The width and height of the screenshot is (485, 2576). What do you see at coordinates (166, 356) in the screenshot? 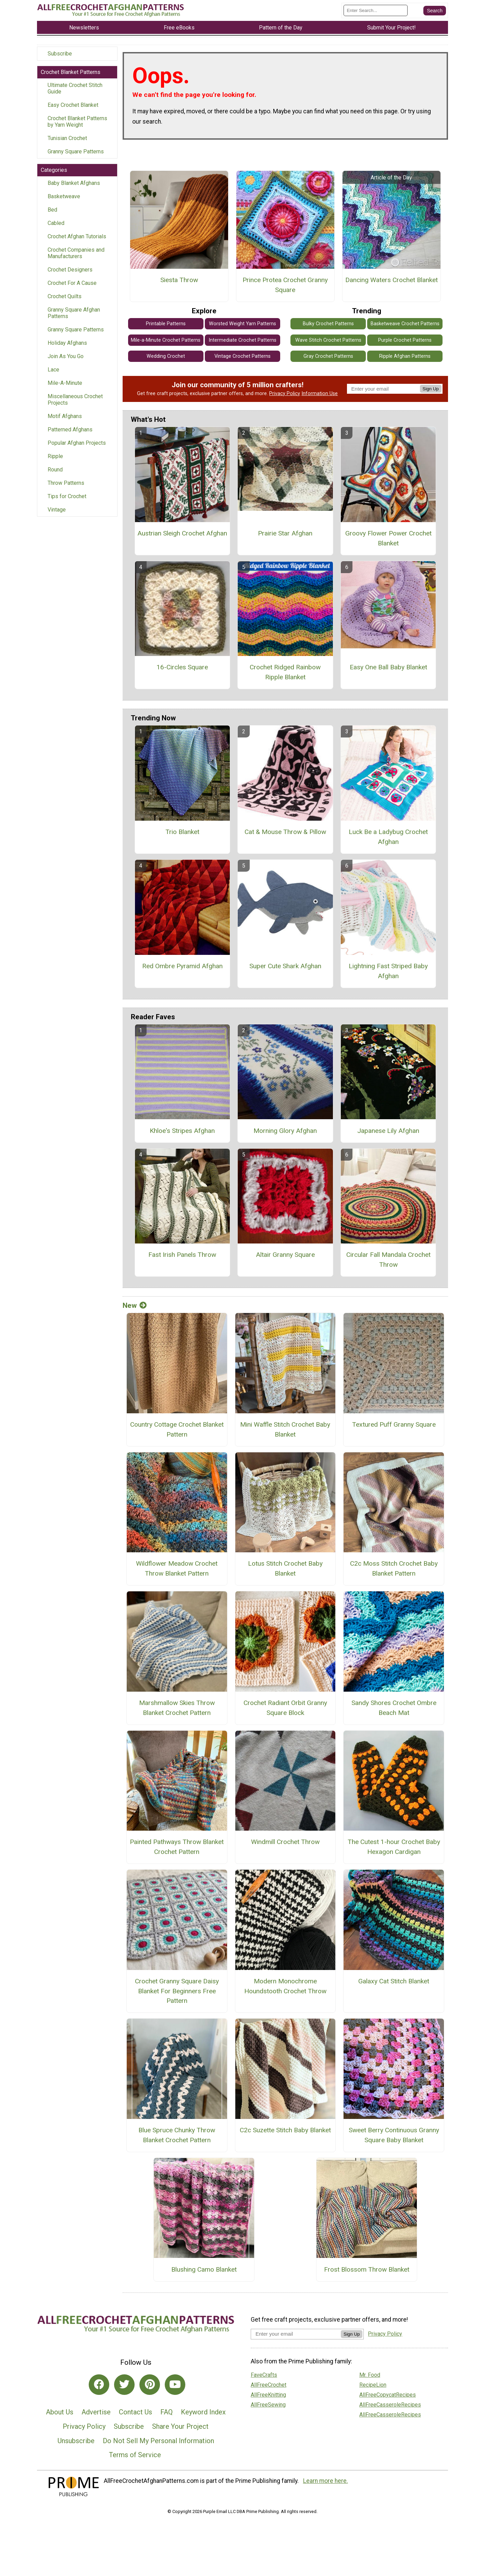
I see `Wedding Crochet` at bounding box center [166, 356].